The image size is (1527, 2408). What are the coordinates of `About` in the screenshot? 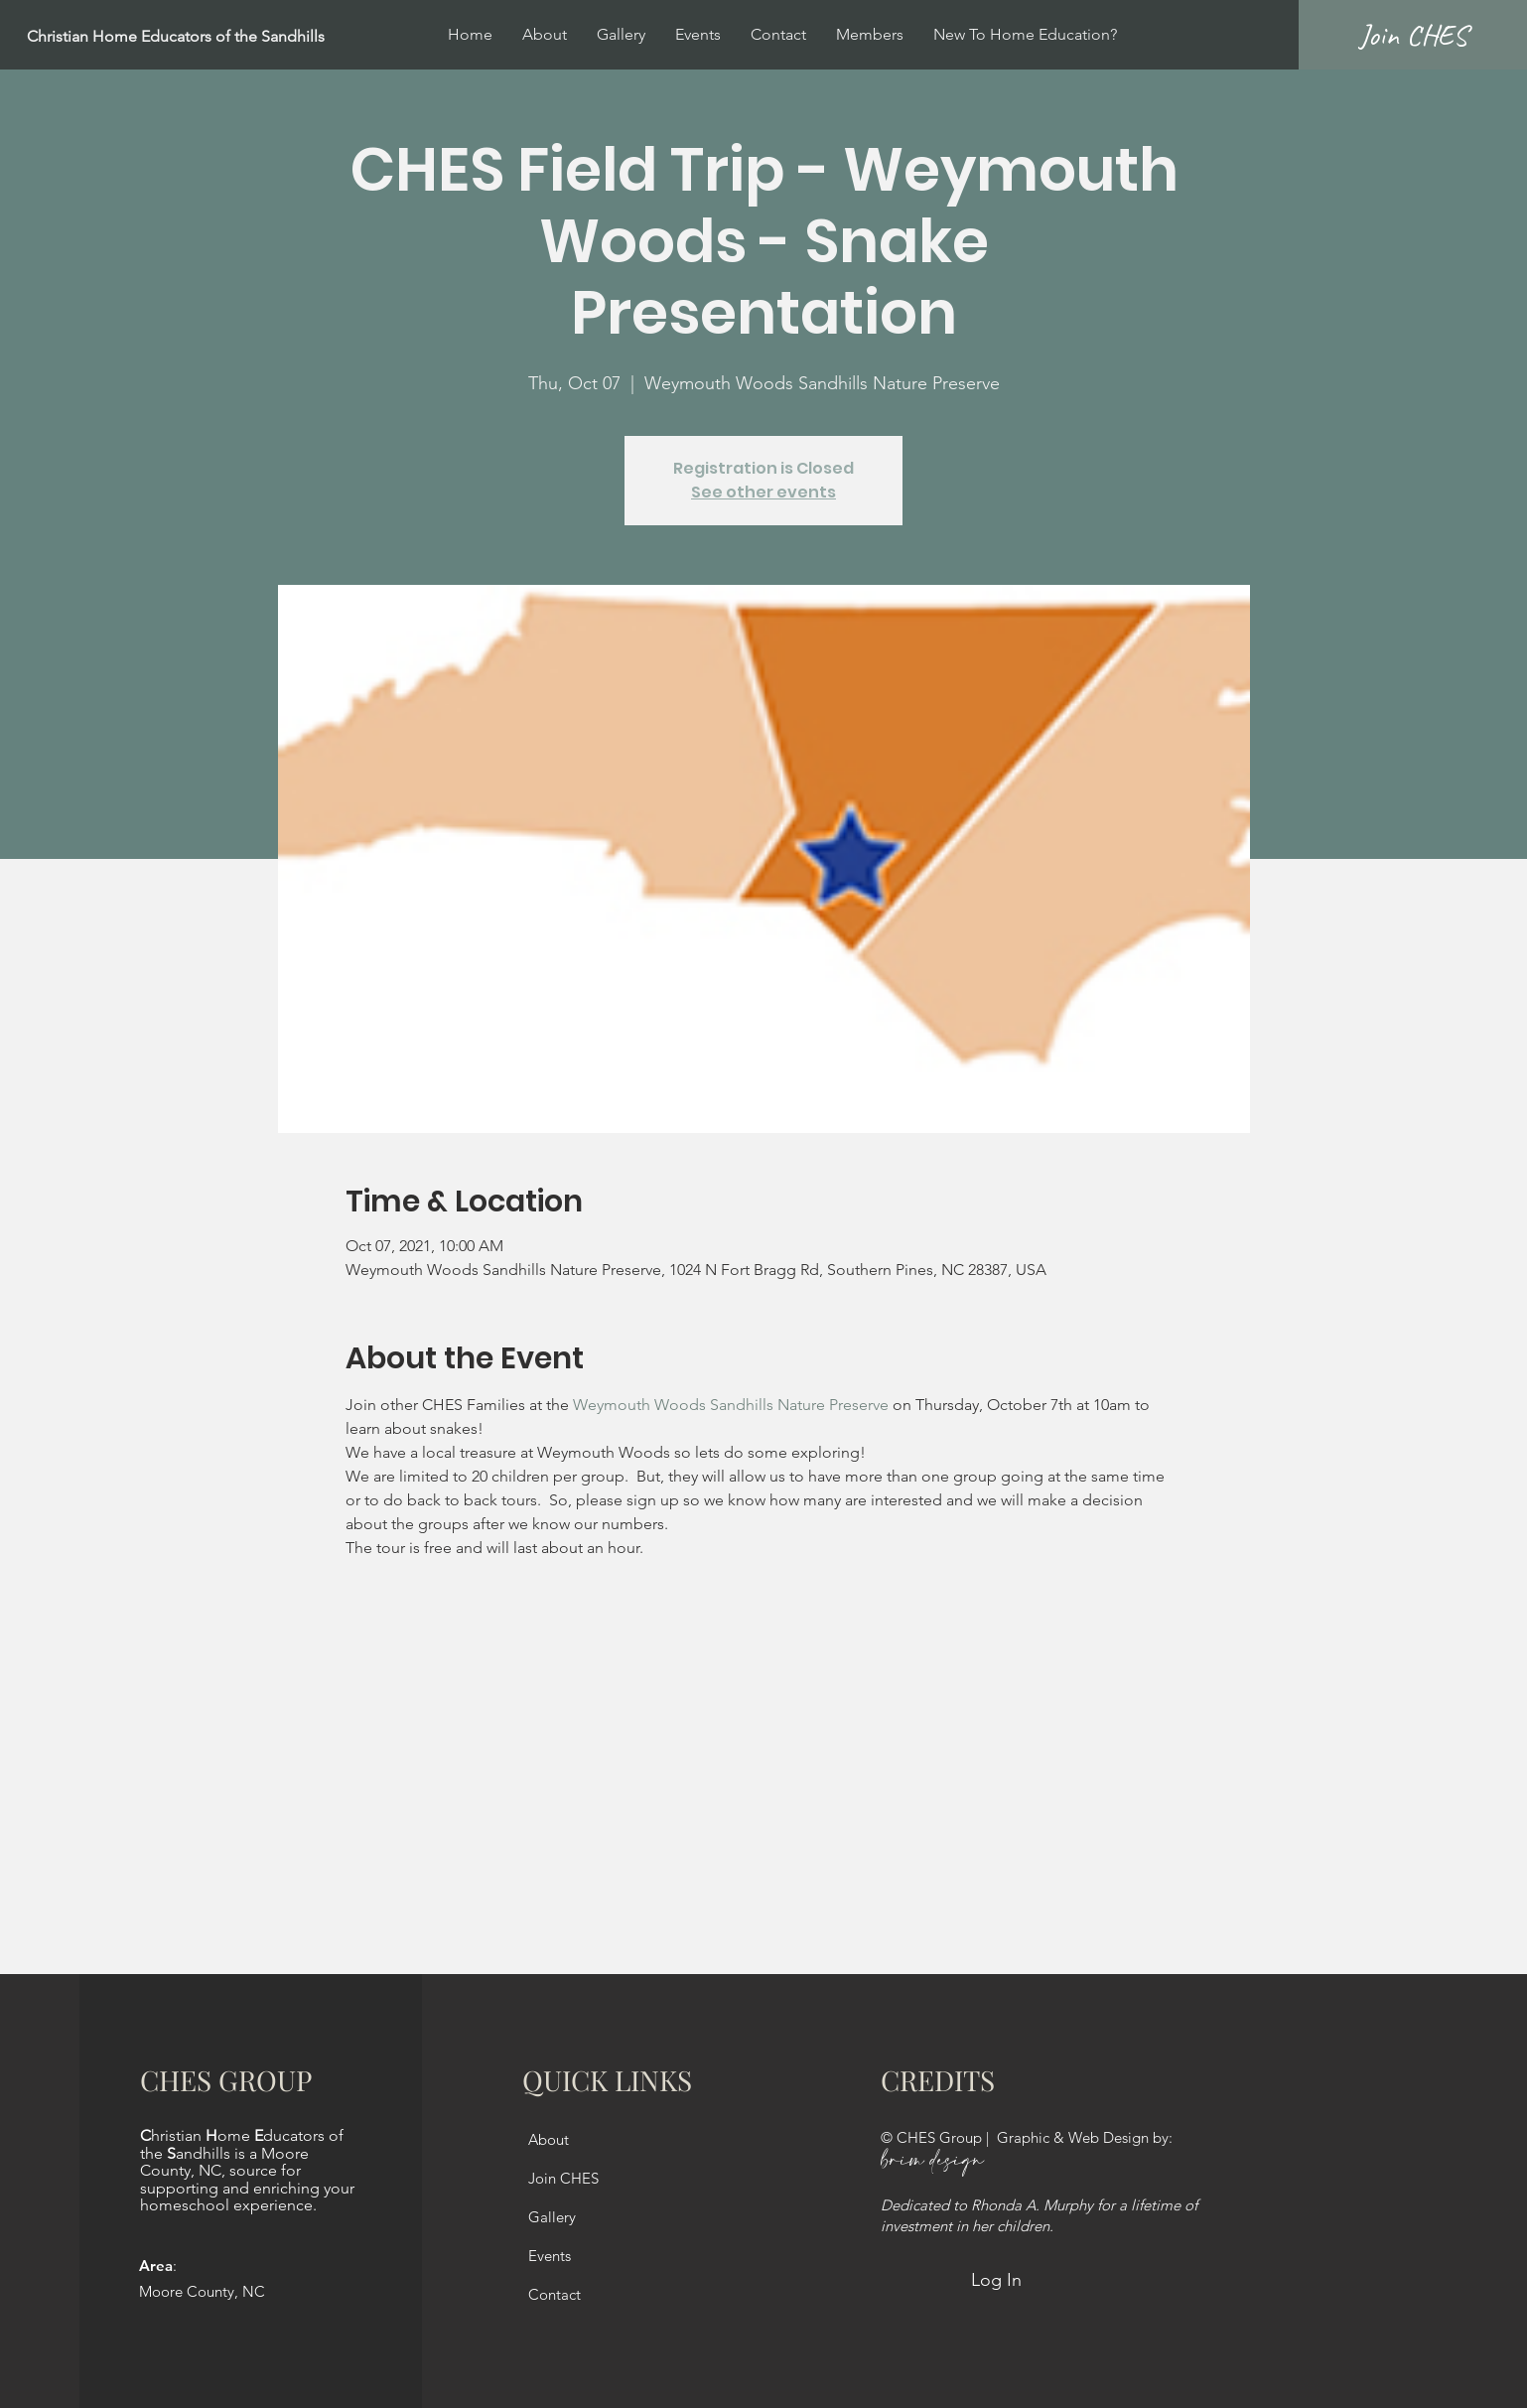 It's located at (548, 2139).